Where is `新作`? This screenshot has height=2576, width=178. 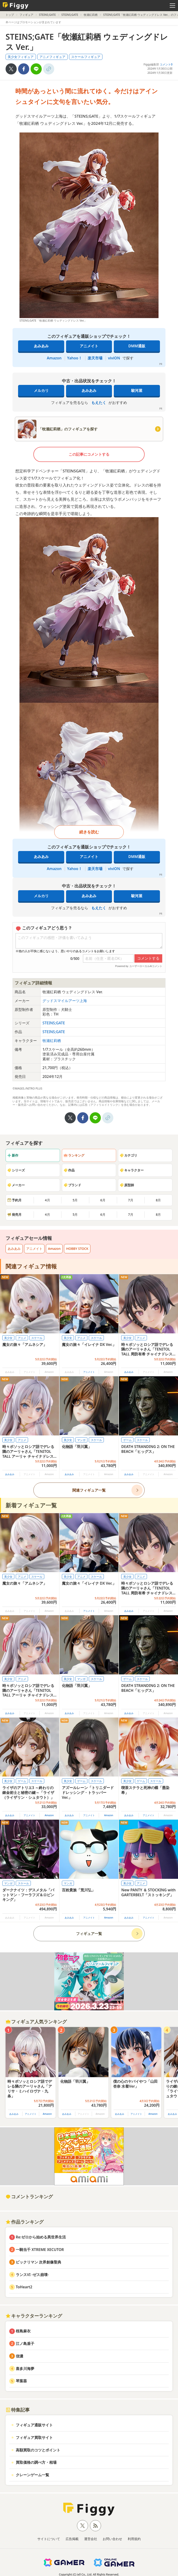 新作 is located at coordinates (12, 1155).